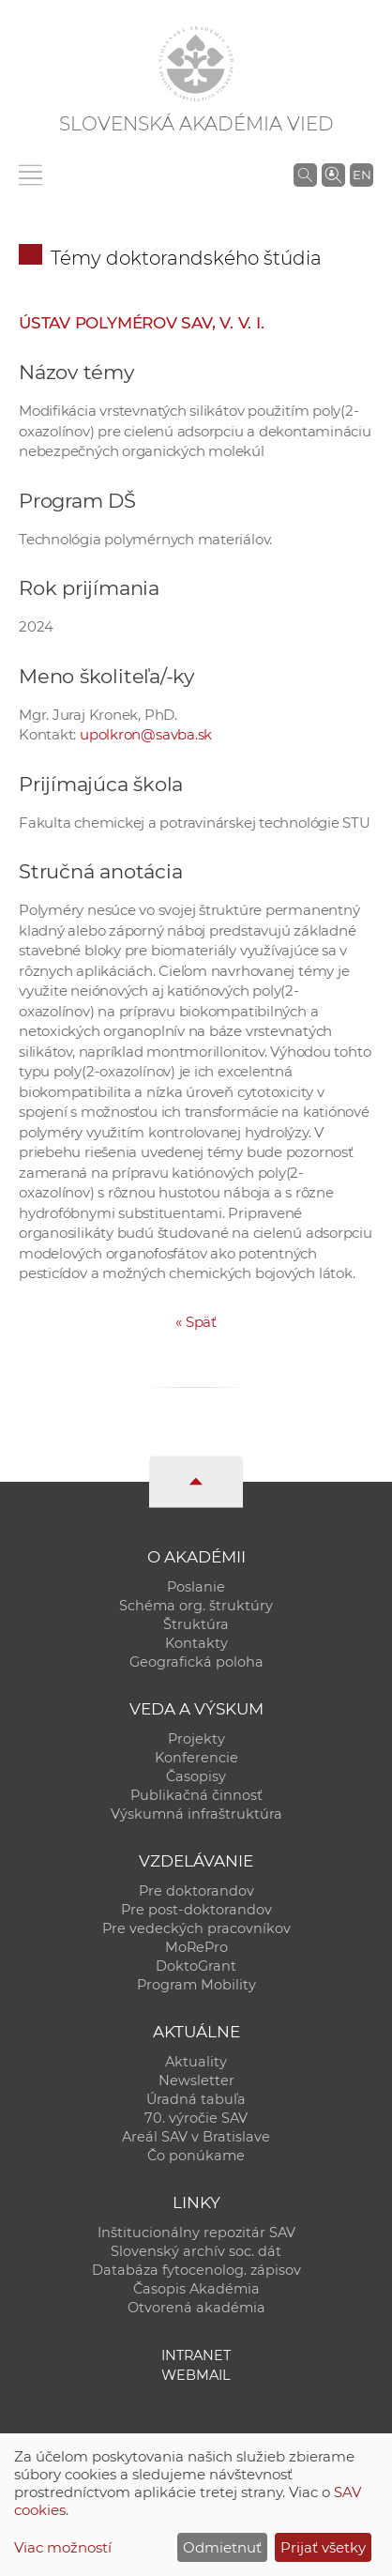  I want to click on Otvorená akadémia, so click(196, 2307).